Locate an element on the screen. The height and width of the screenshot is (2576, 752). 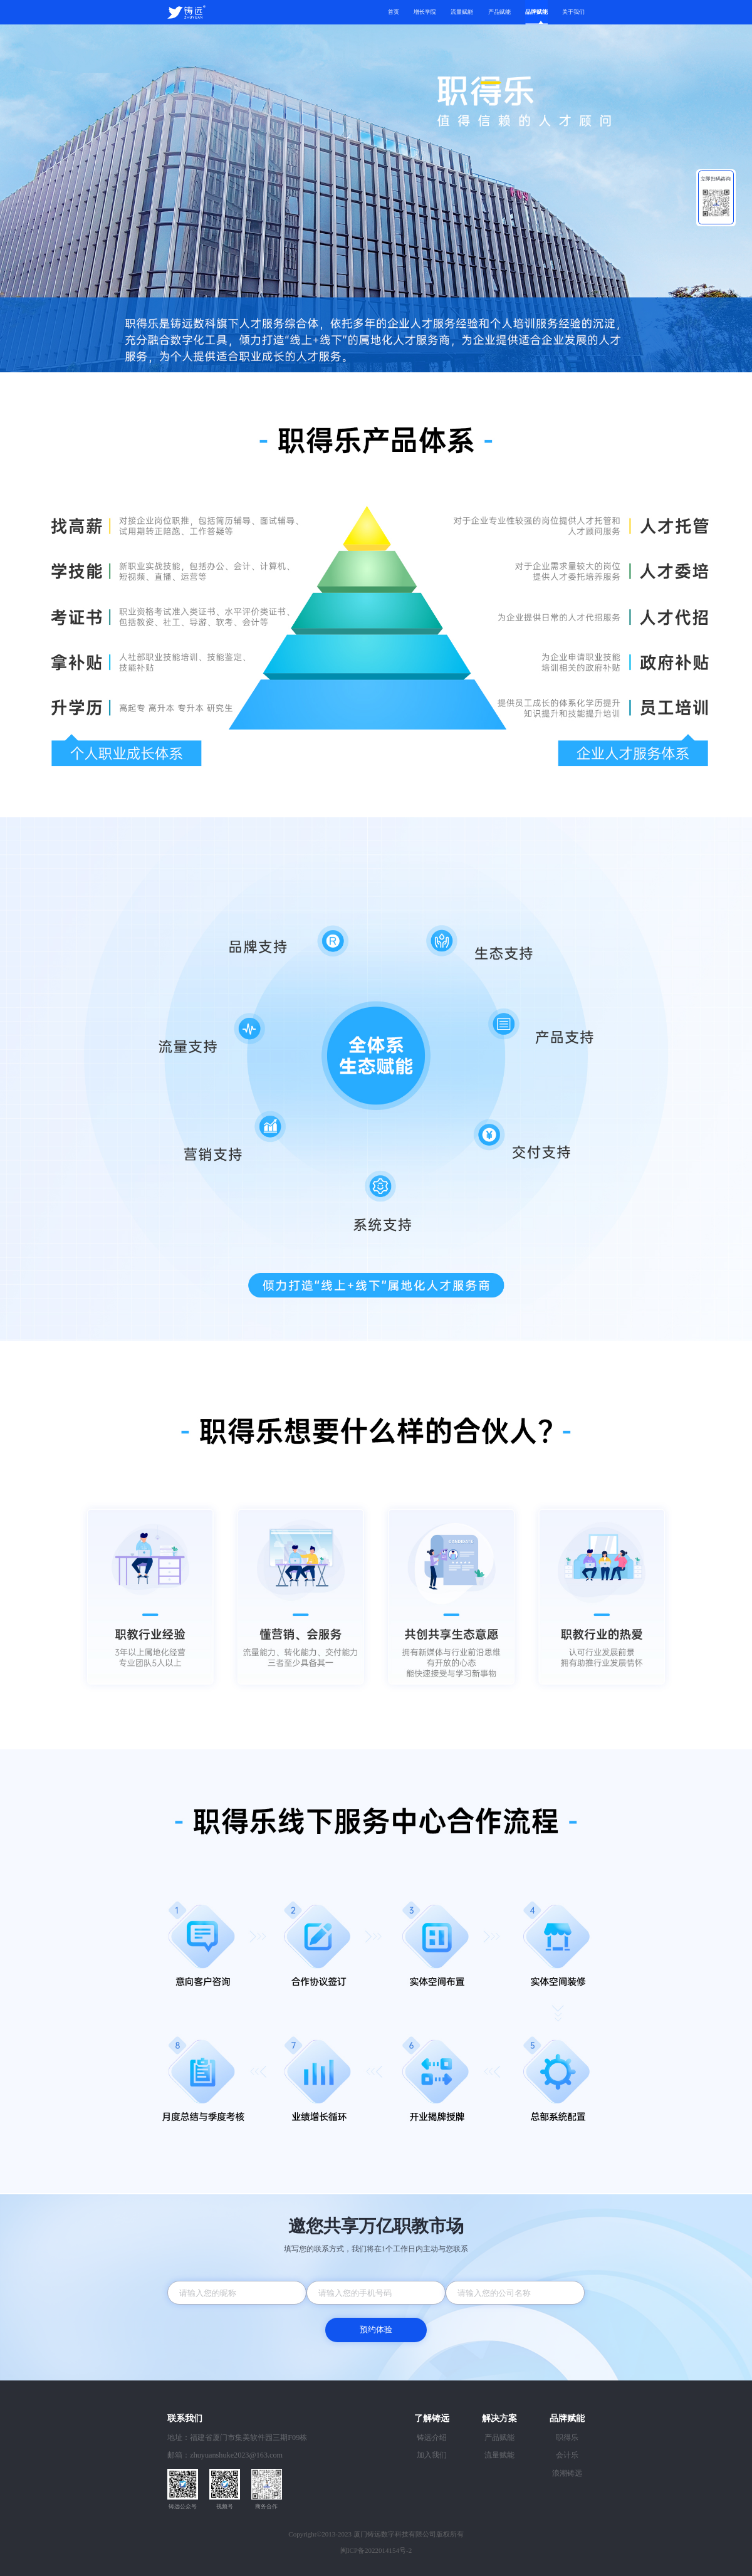
职得乐 is located at coordinates (567, 2437).